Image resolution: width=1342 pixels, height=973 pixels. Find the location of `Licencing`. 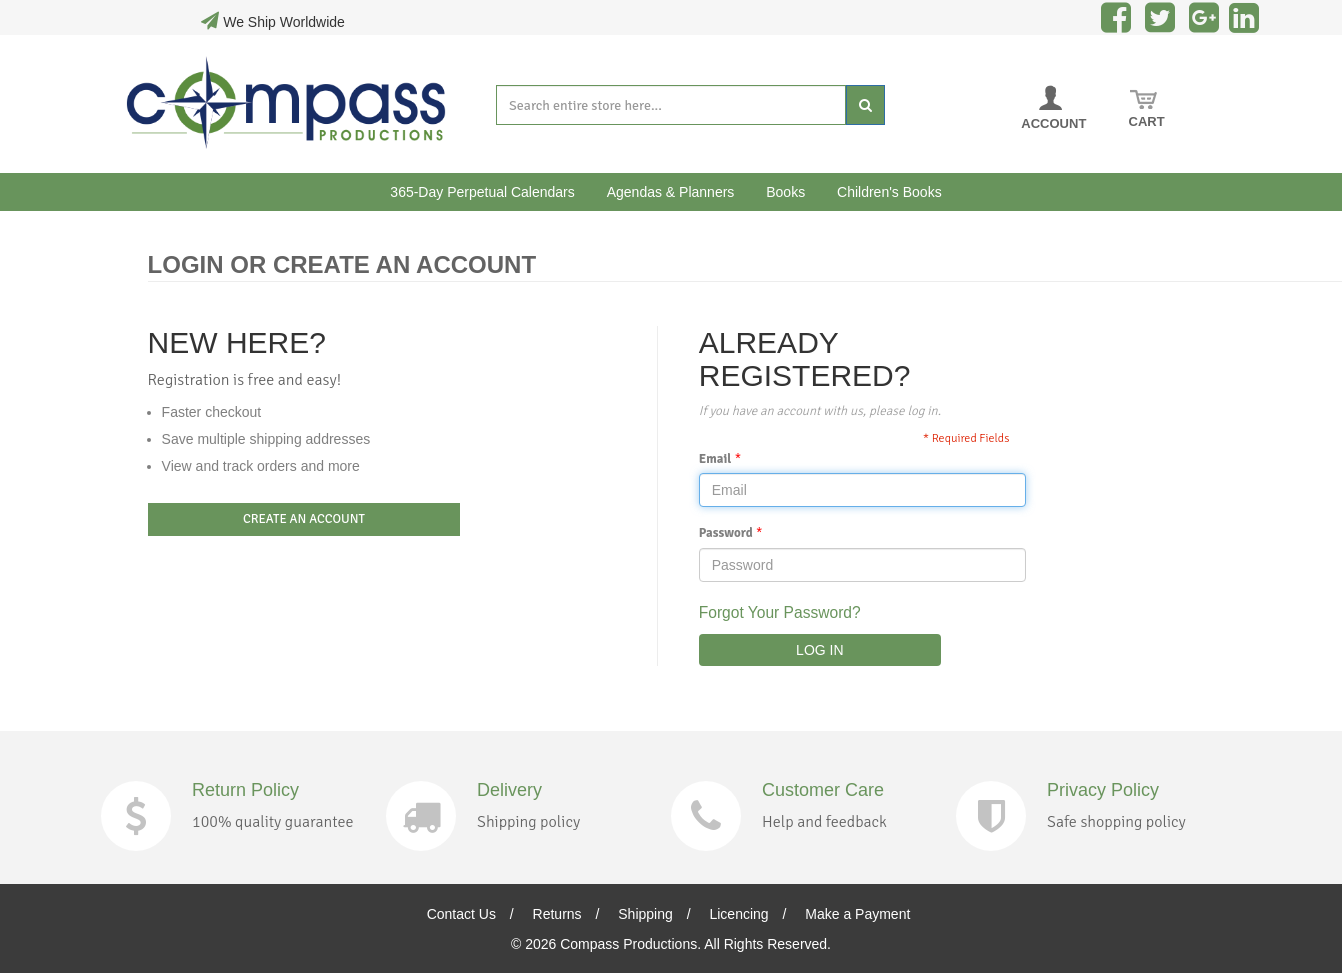

Licencing is located at coordinates (738, 914).